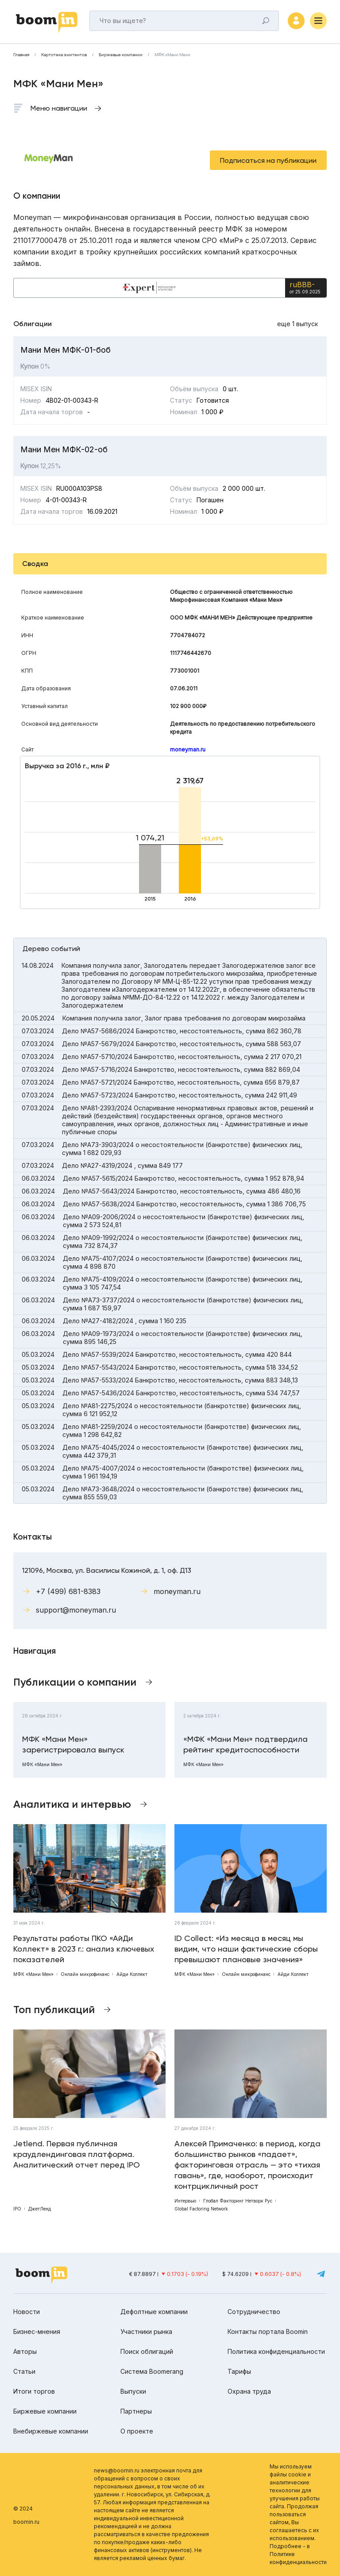  I want to click on Выпуски, so click(133, 2391).